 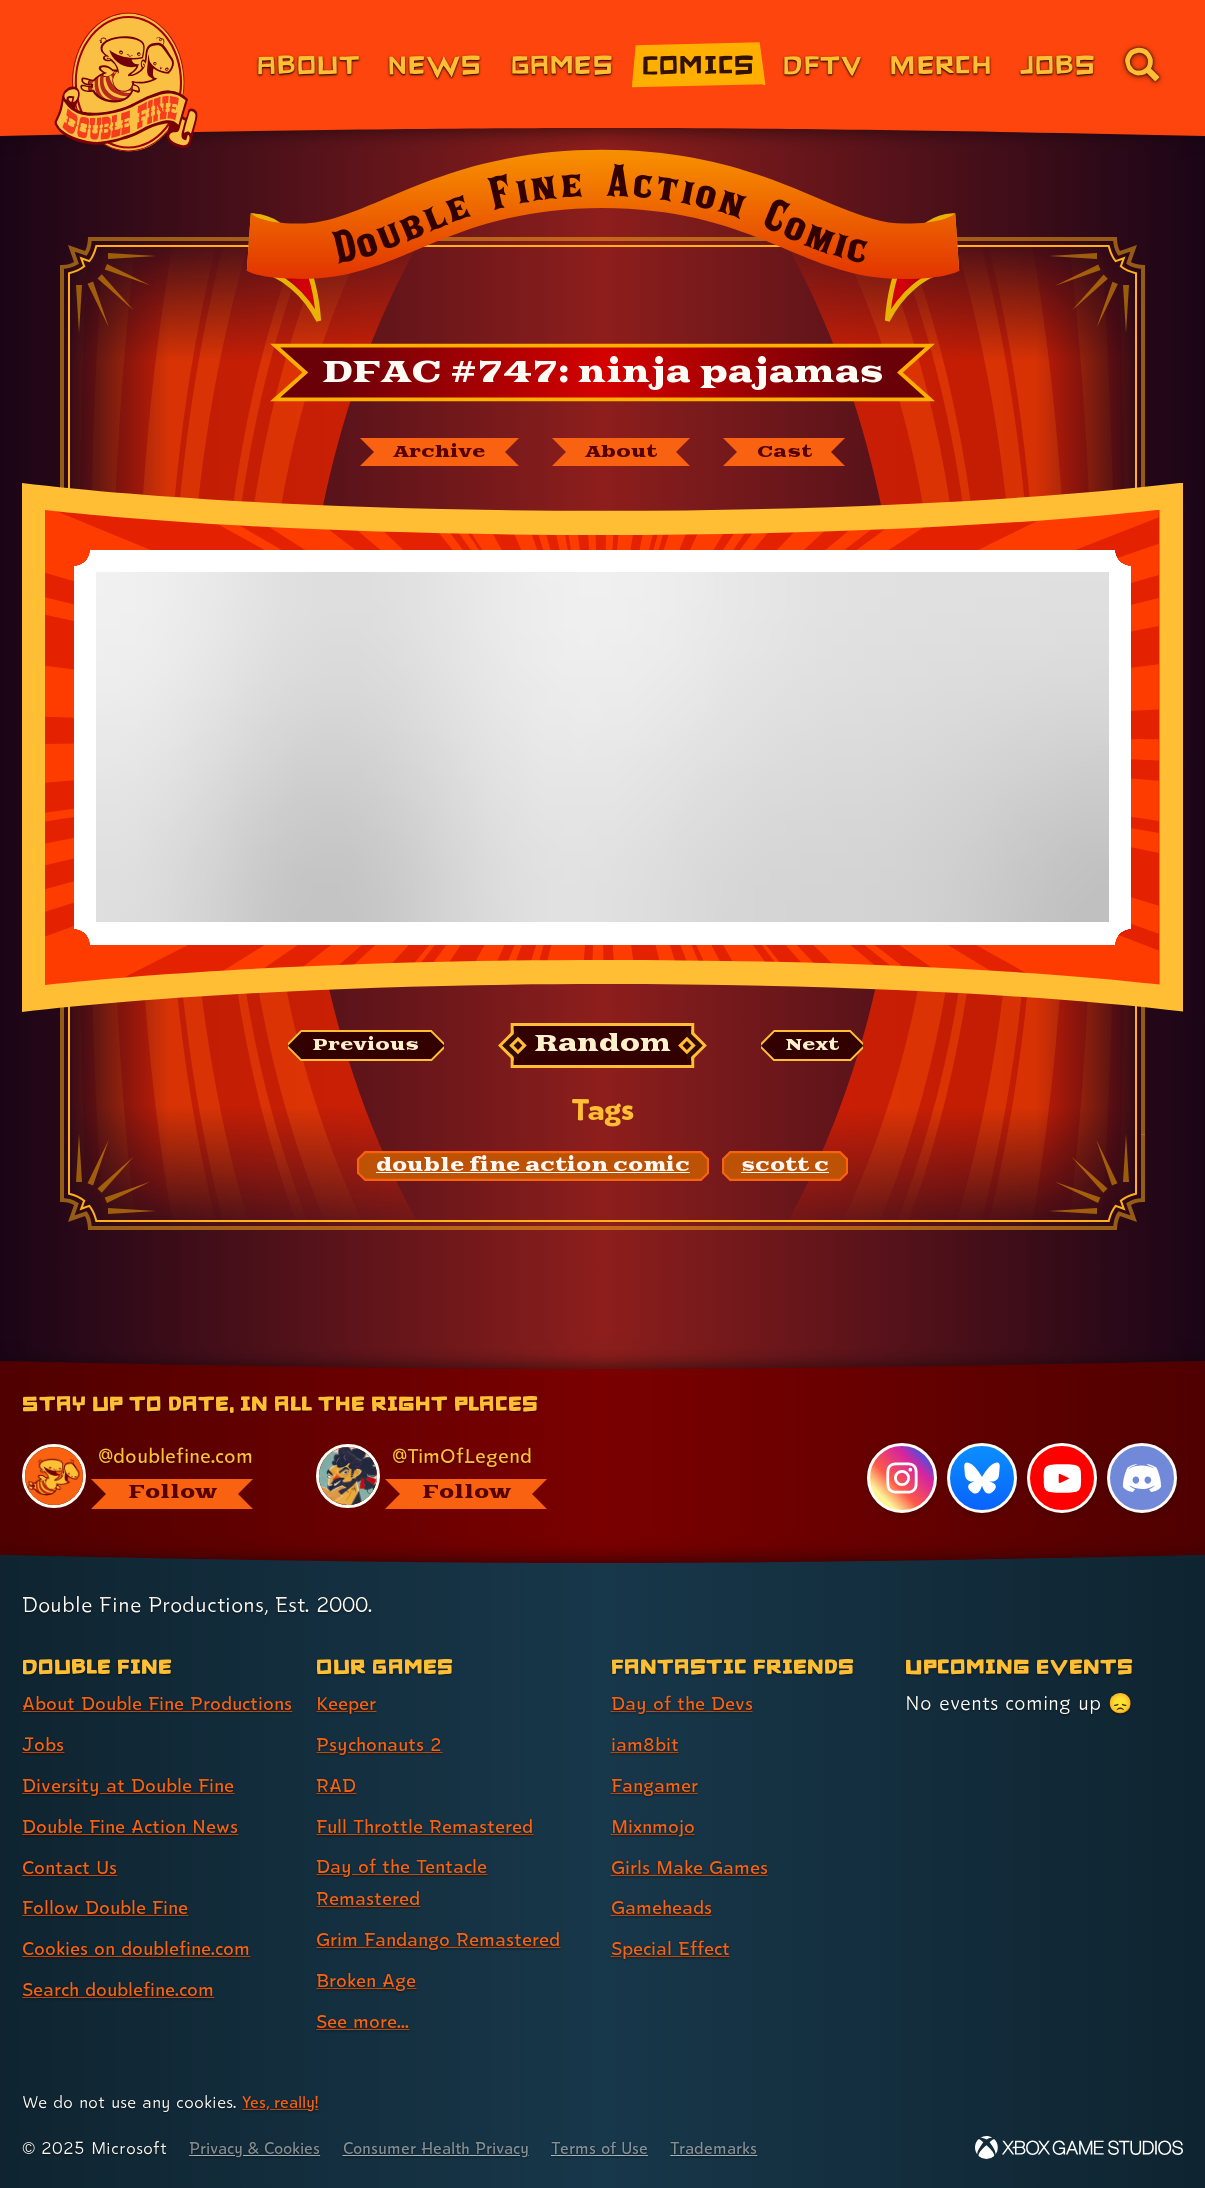 I want to click on Keeper [Keeper (link 1 of 8 )], so click(x=349, y=1701).